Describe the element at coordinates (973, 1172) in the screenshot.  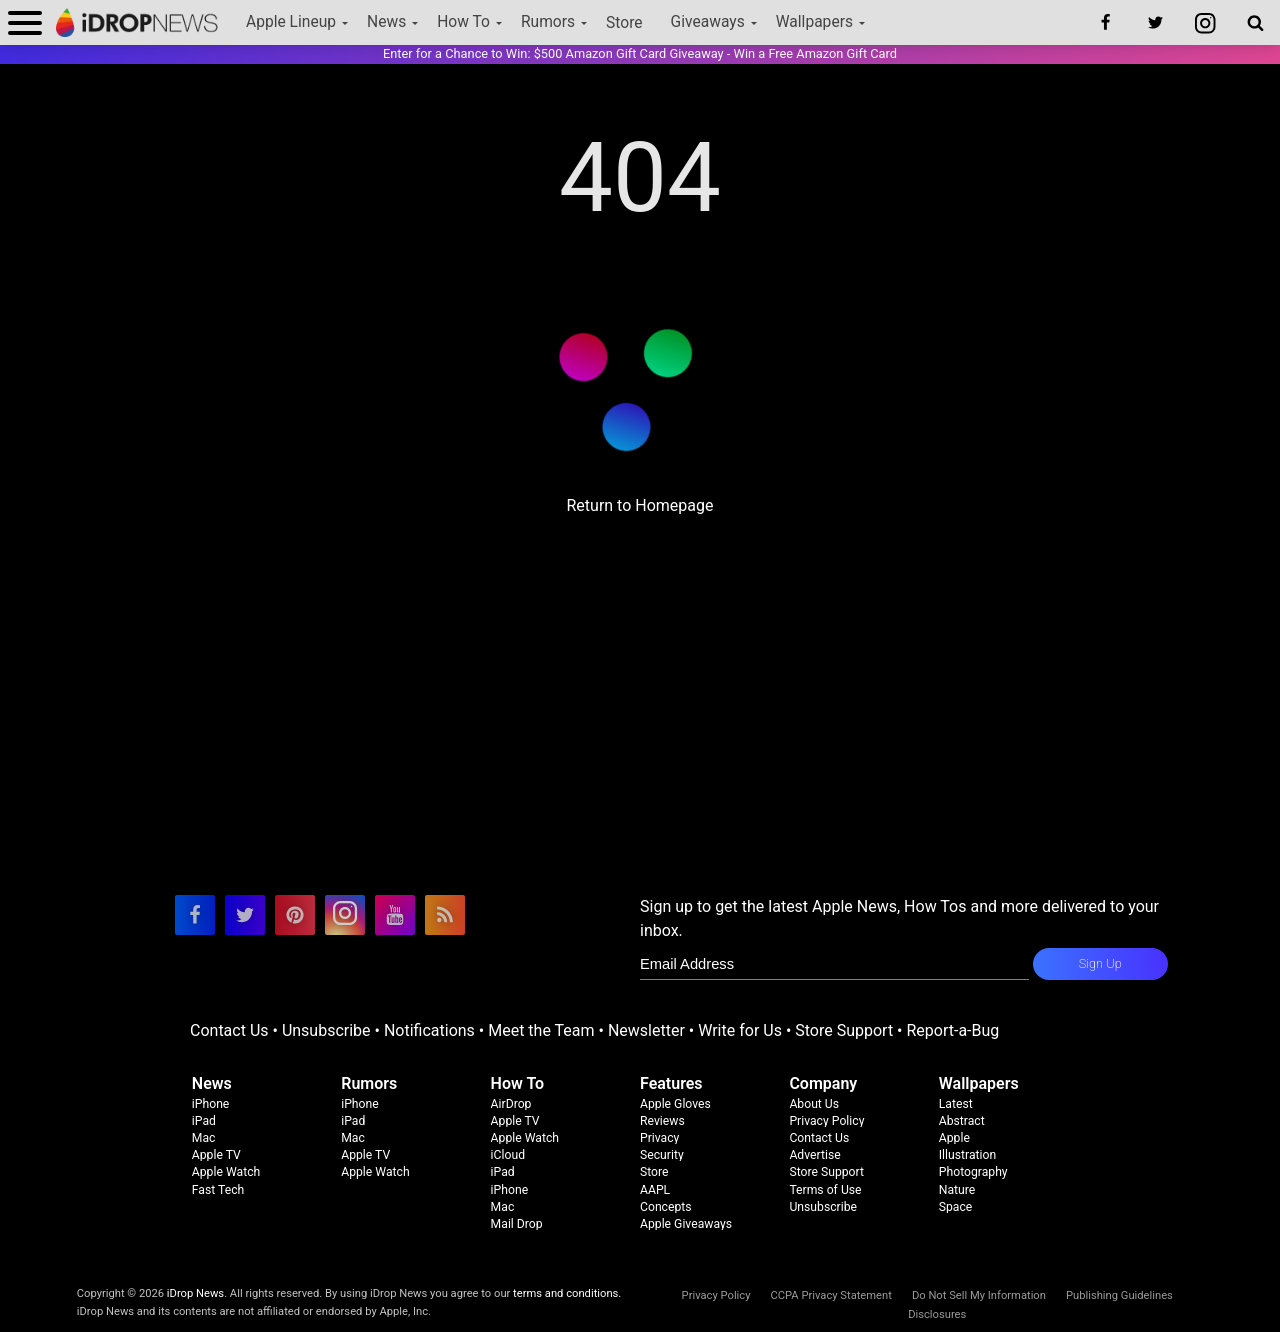
I see `Photography` at that location.